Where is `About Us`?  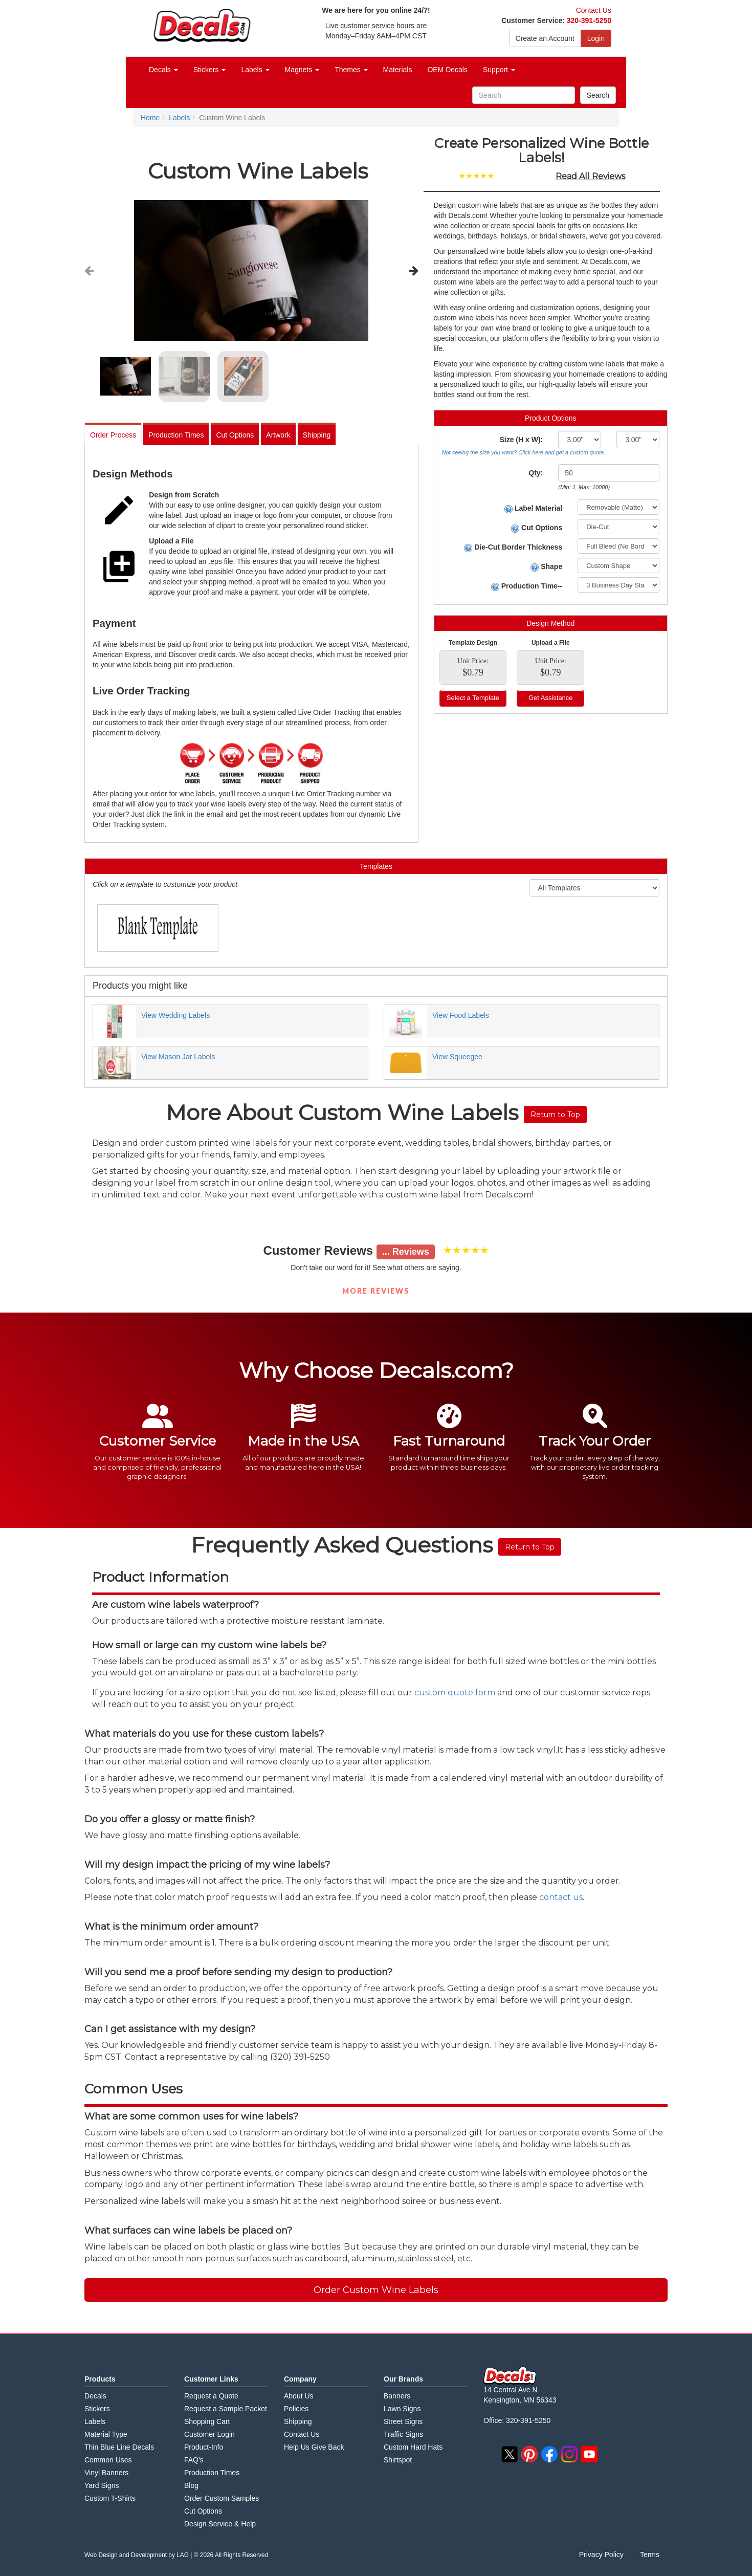 About Us is located at coordinates (299, 2396).